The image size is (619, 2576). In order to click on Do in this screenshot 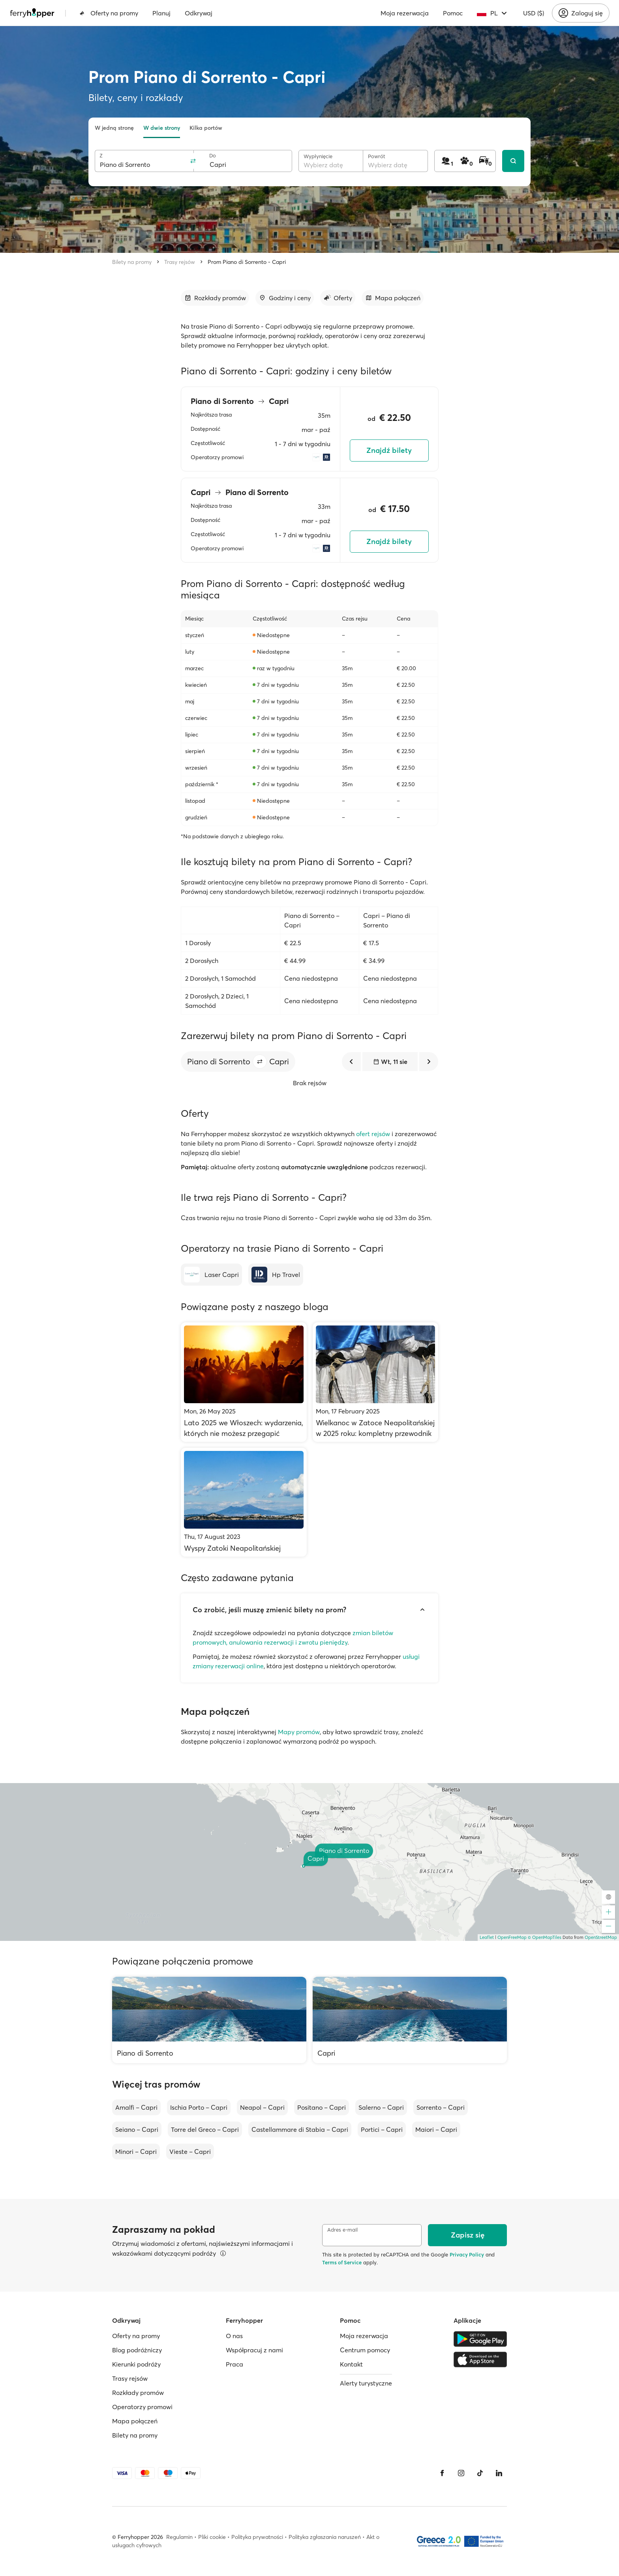, I will do `click(212, 155)`.